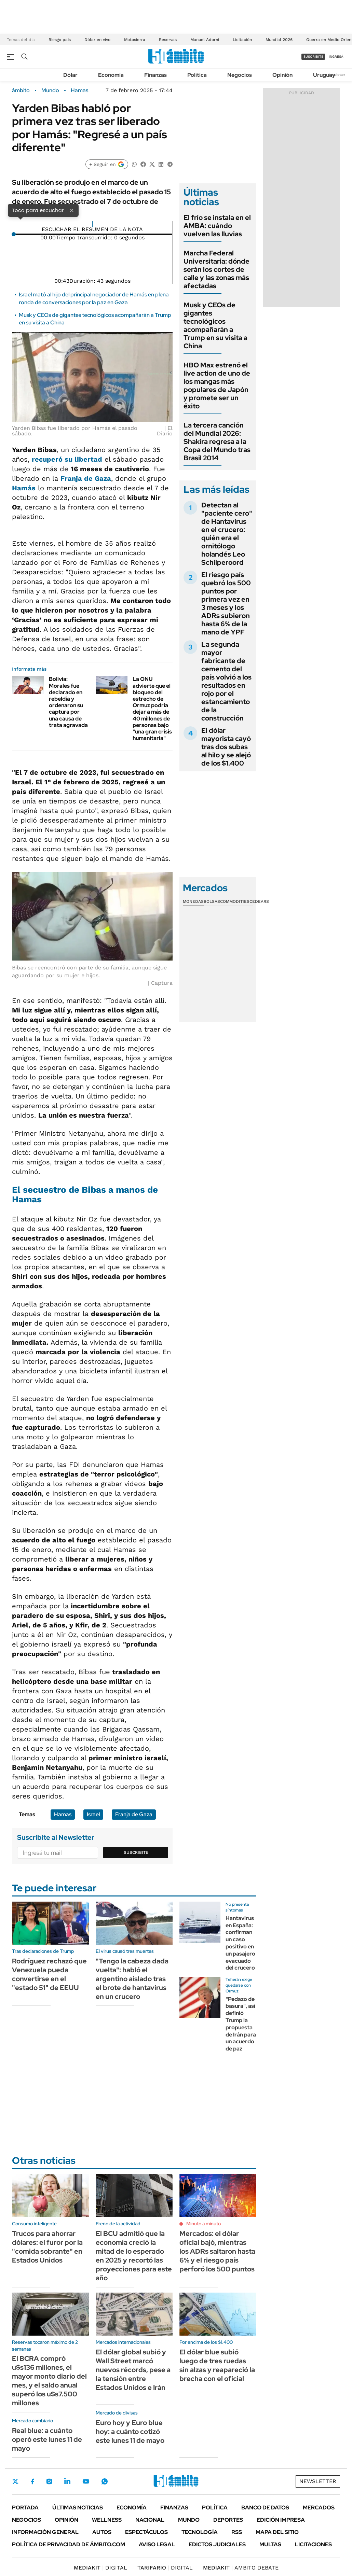  I want to click on El dólar blue subió luego de tres ruedas sin alzas y reapareció la brecha con el oficial, so click(217, 2365).